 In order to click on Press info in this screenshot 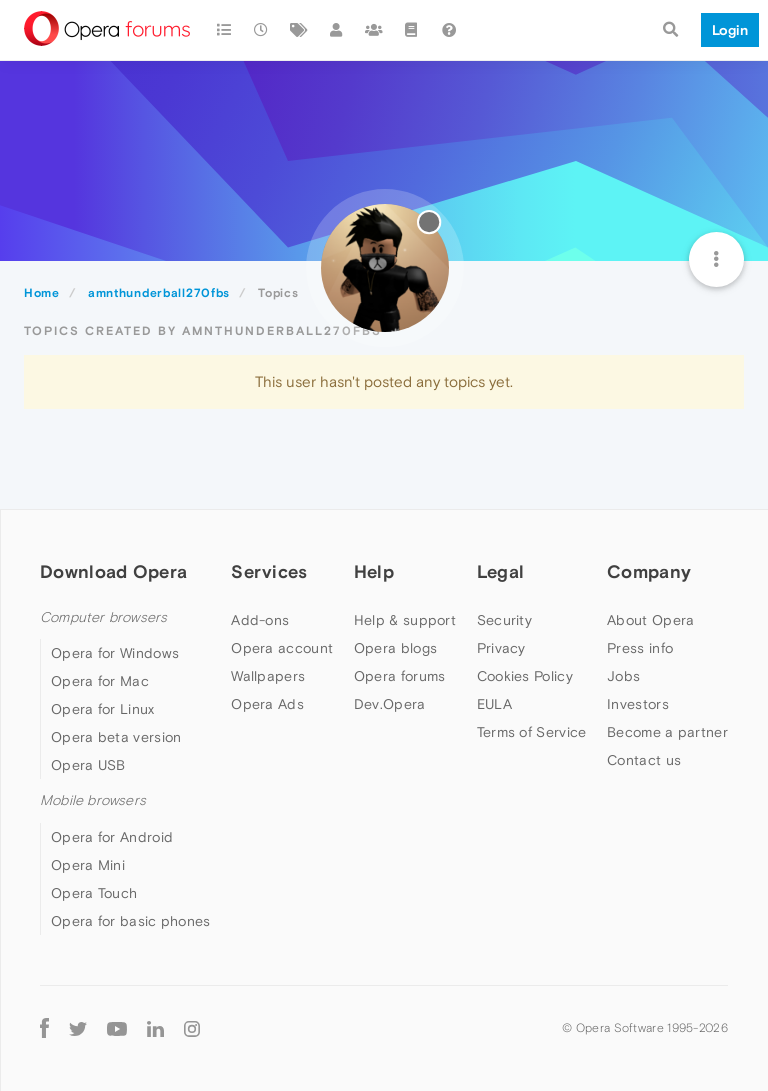, I will do `click(640, 648)`.